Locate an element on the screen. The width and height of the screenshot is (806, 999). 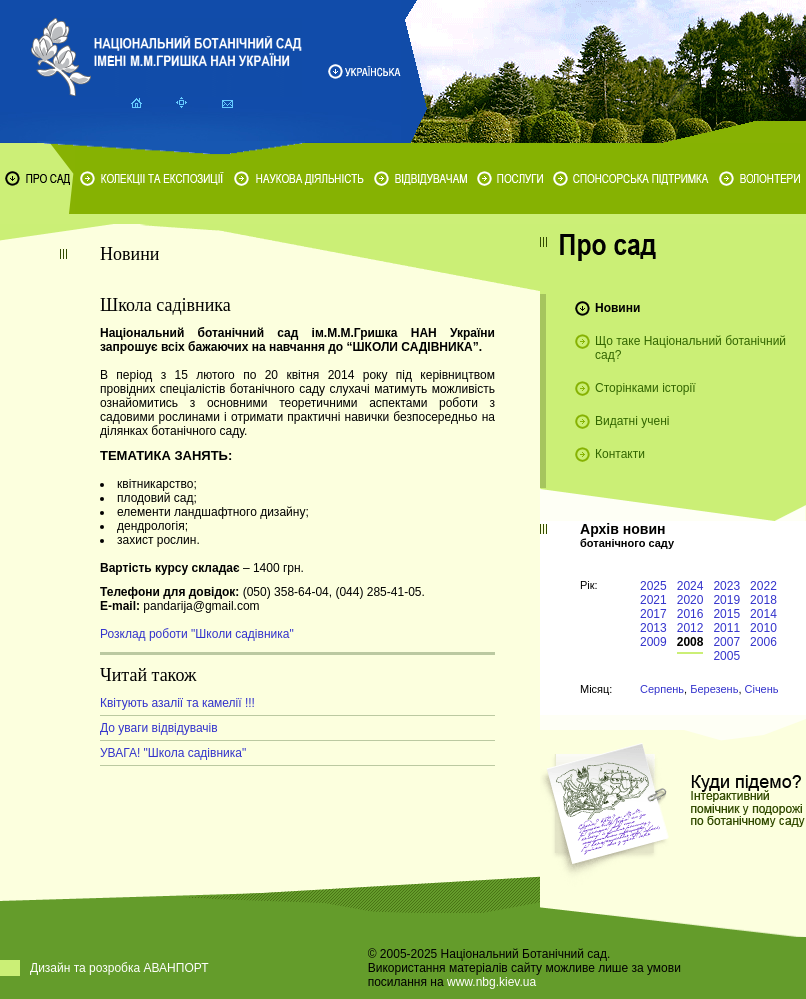
2014 is located at coordinates (763, 614).